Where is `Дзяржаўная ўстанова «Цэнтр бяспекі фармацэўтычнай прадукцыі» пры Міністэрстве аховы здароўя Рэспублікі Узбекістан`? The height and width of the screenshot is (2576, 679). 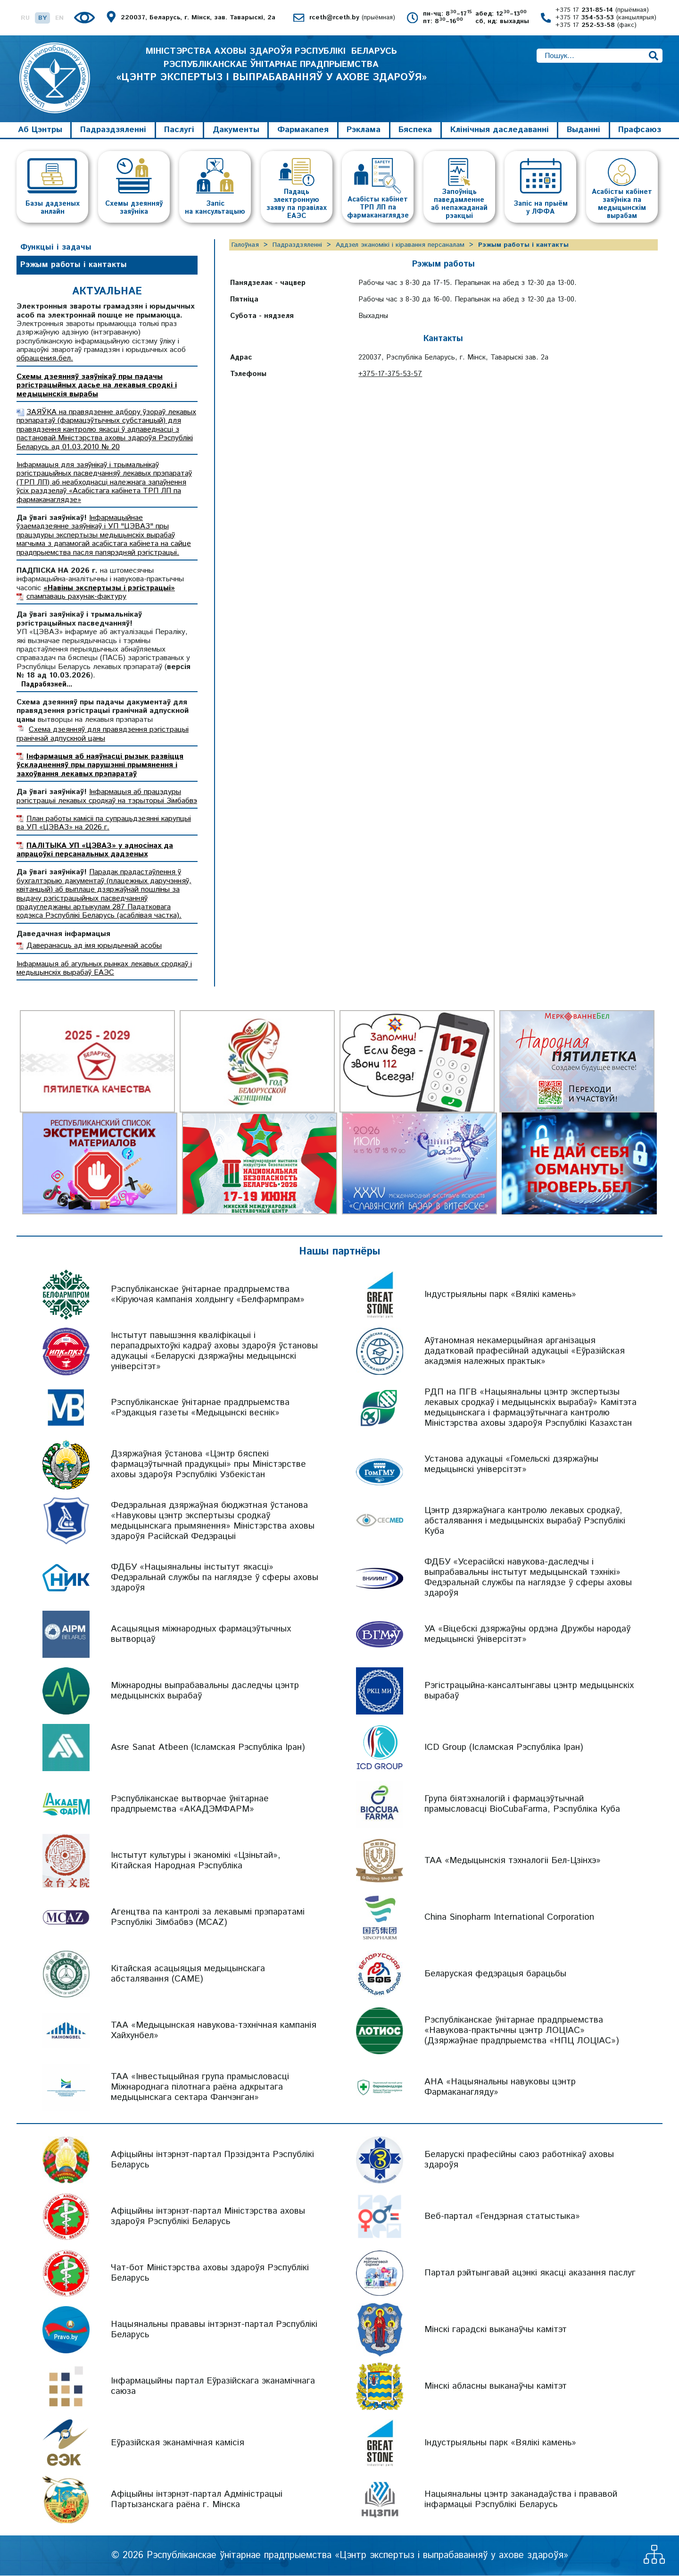
Дзяржаўная ўстанова «Цэнтр бяспекі фармацэўтычнай прадукцыі» пры Міністэрстве аховы здароўя Рэспублікі Узбекістан is located at coordinates (208, 1464).